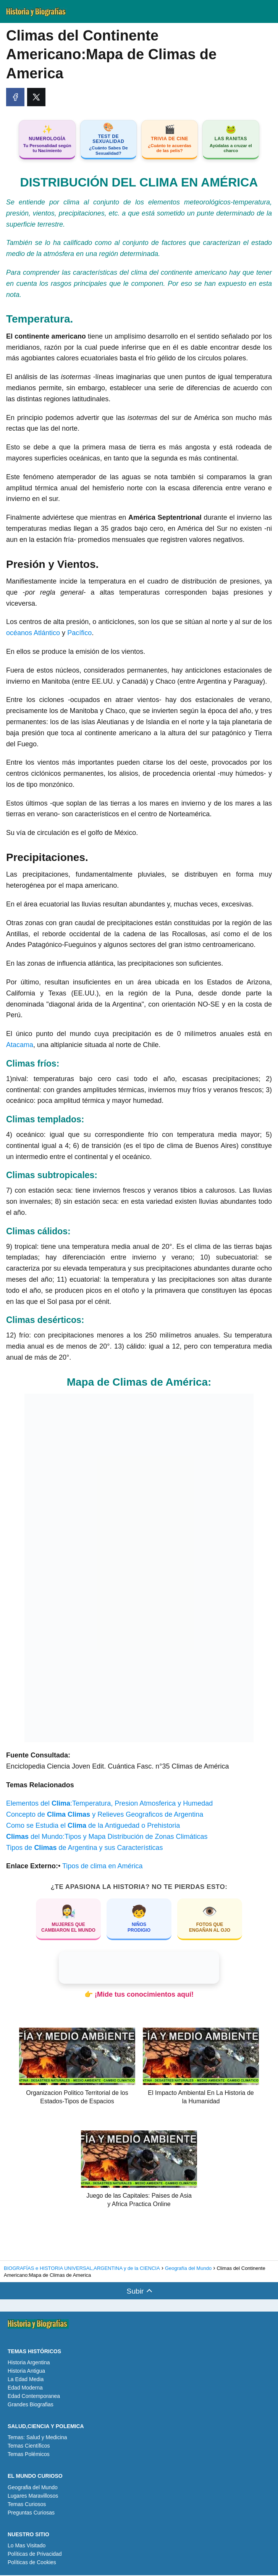 Image resolution: width=278 pixels, height=2576 pixels. What do you see at coordinates (79, 633) in the screenshot?
I see `Pacífico` at bounding box center [79, 633].